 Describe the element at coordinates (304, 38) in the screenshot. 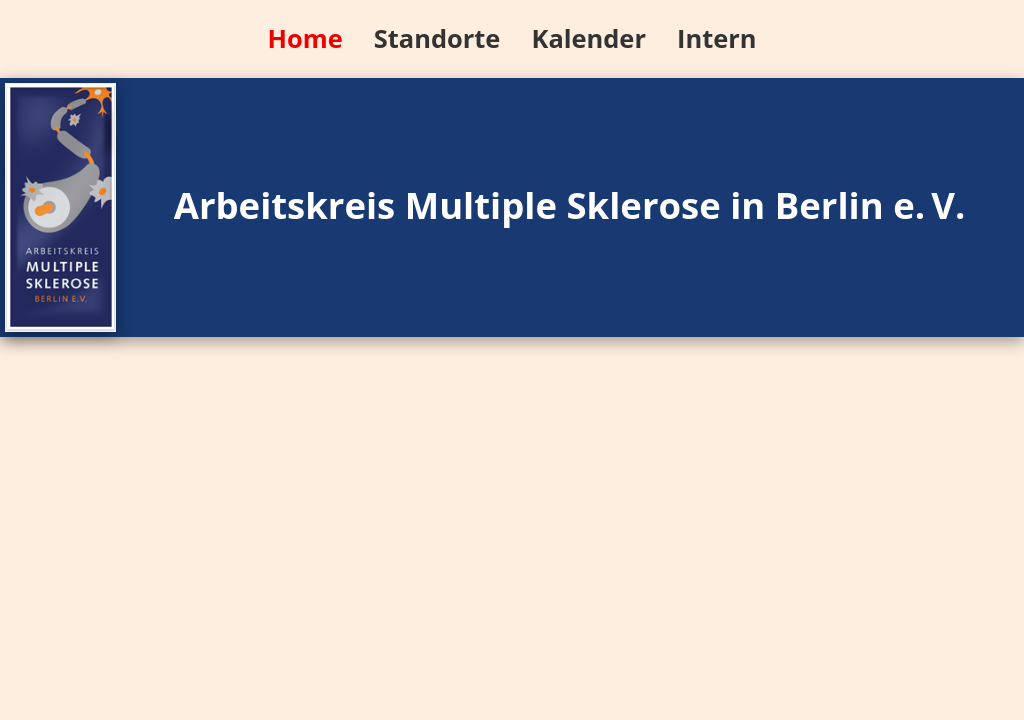

I see `Home` at that location.